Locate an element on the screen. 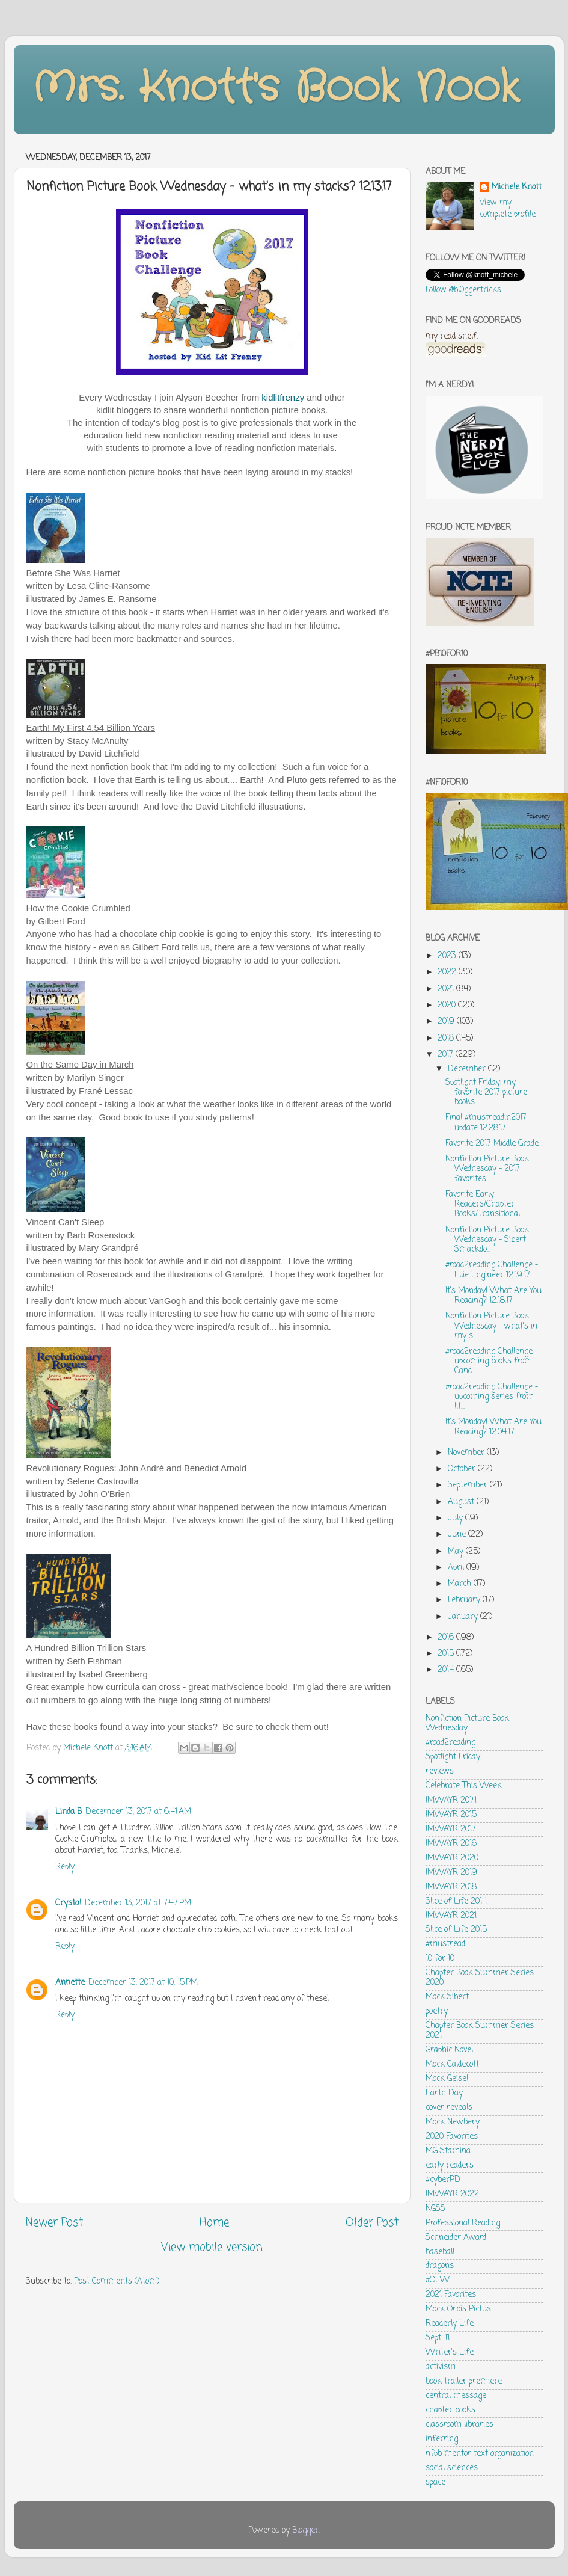 The image size is (568, 2576). April is located at coordinates (457, 1567).